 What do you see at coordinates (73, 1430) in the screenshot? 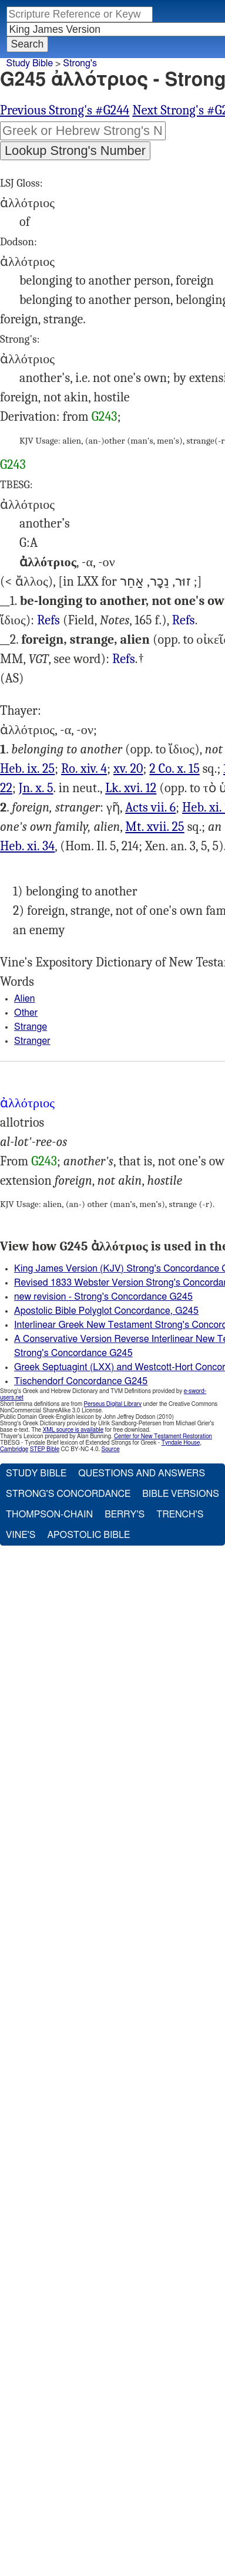
I see `XML source is available` at bounding box center [73, 1430].